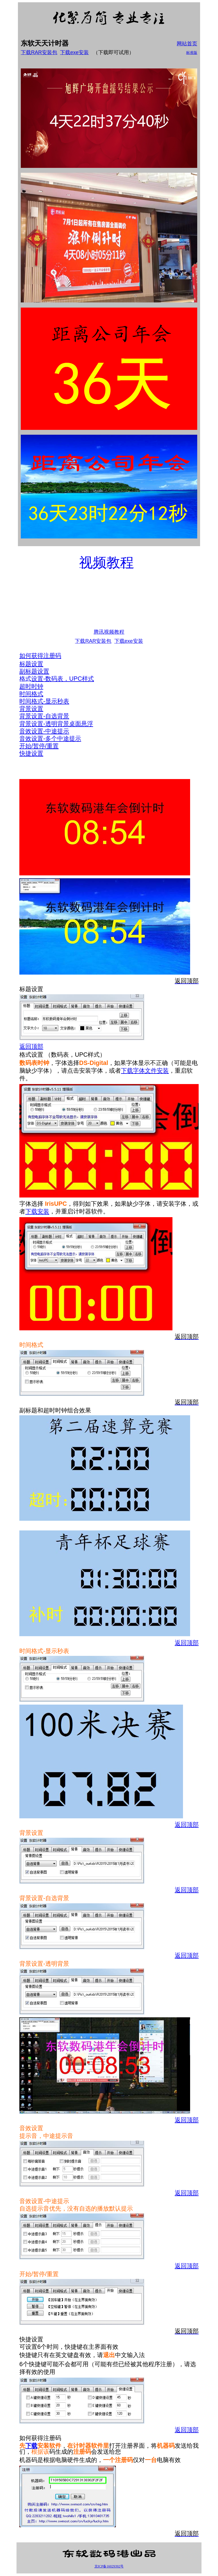 The image size is (218, 2576). I want to click on 标准版, so click(191, 52).